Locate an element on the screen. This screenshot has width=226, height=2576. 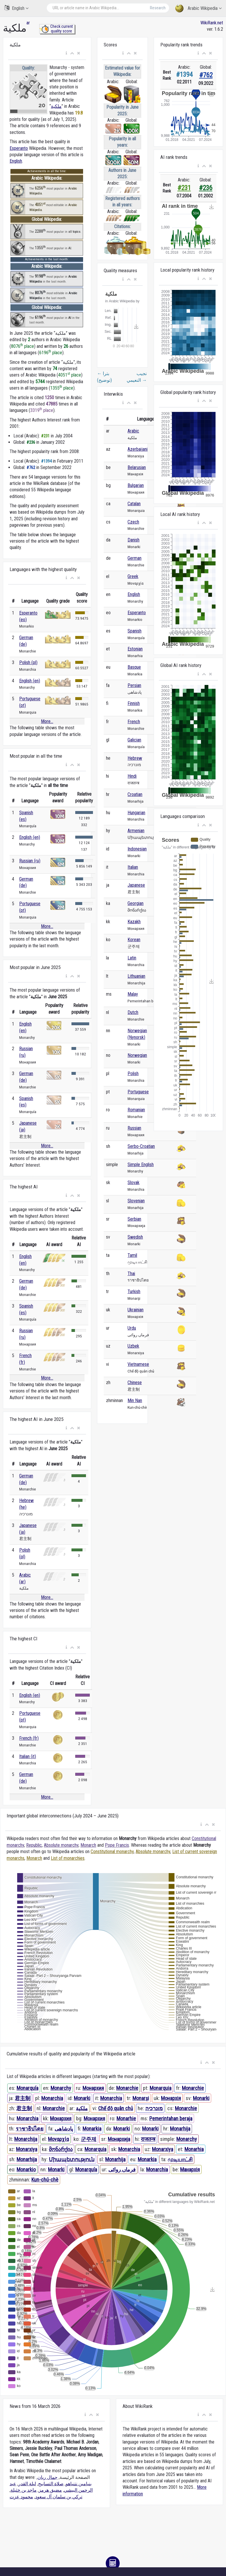
Simple English is located at coordinates (141, 1164).